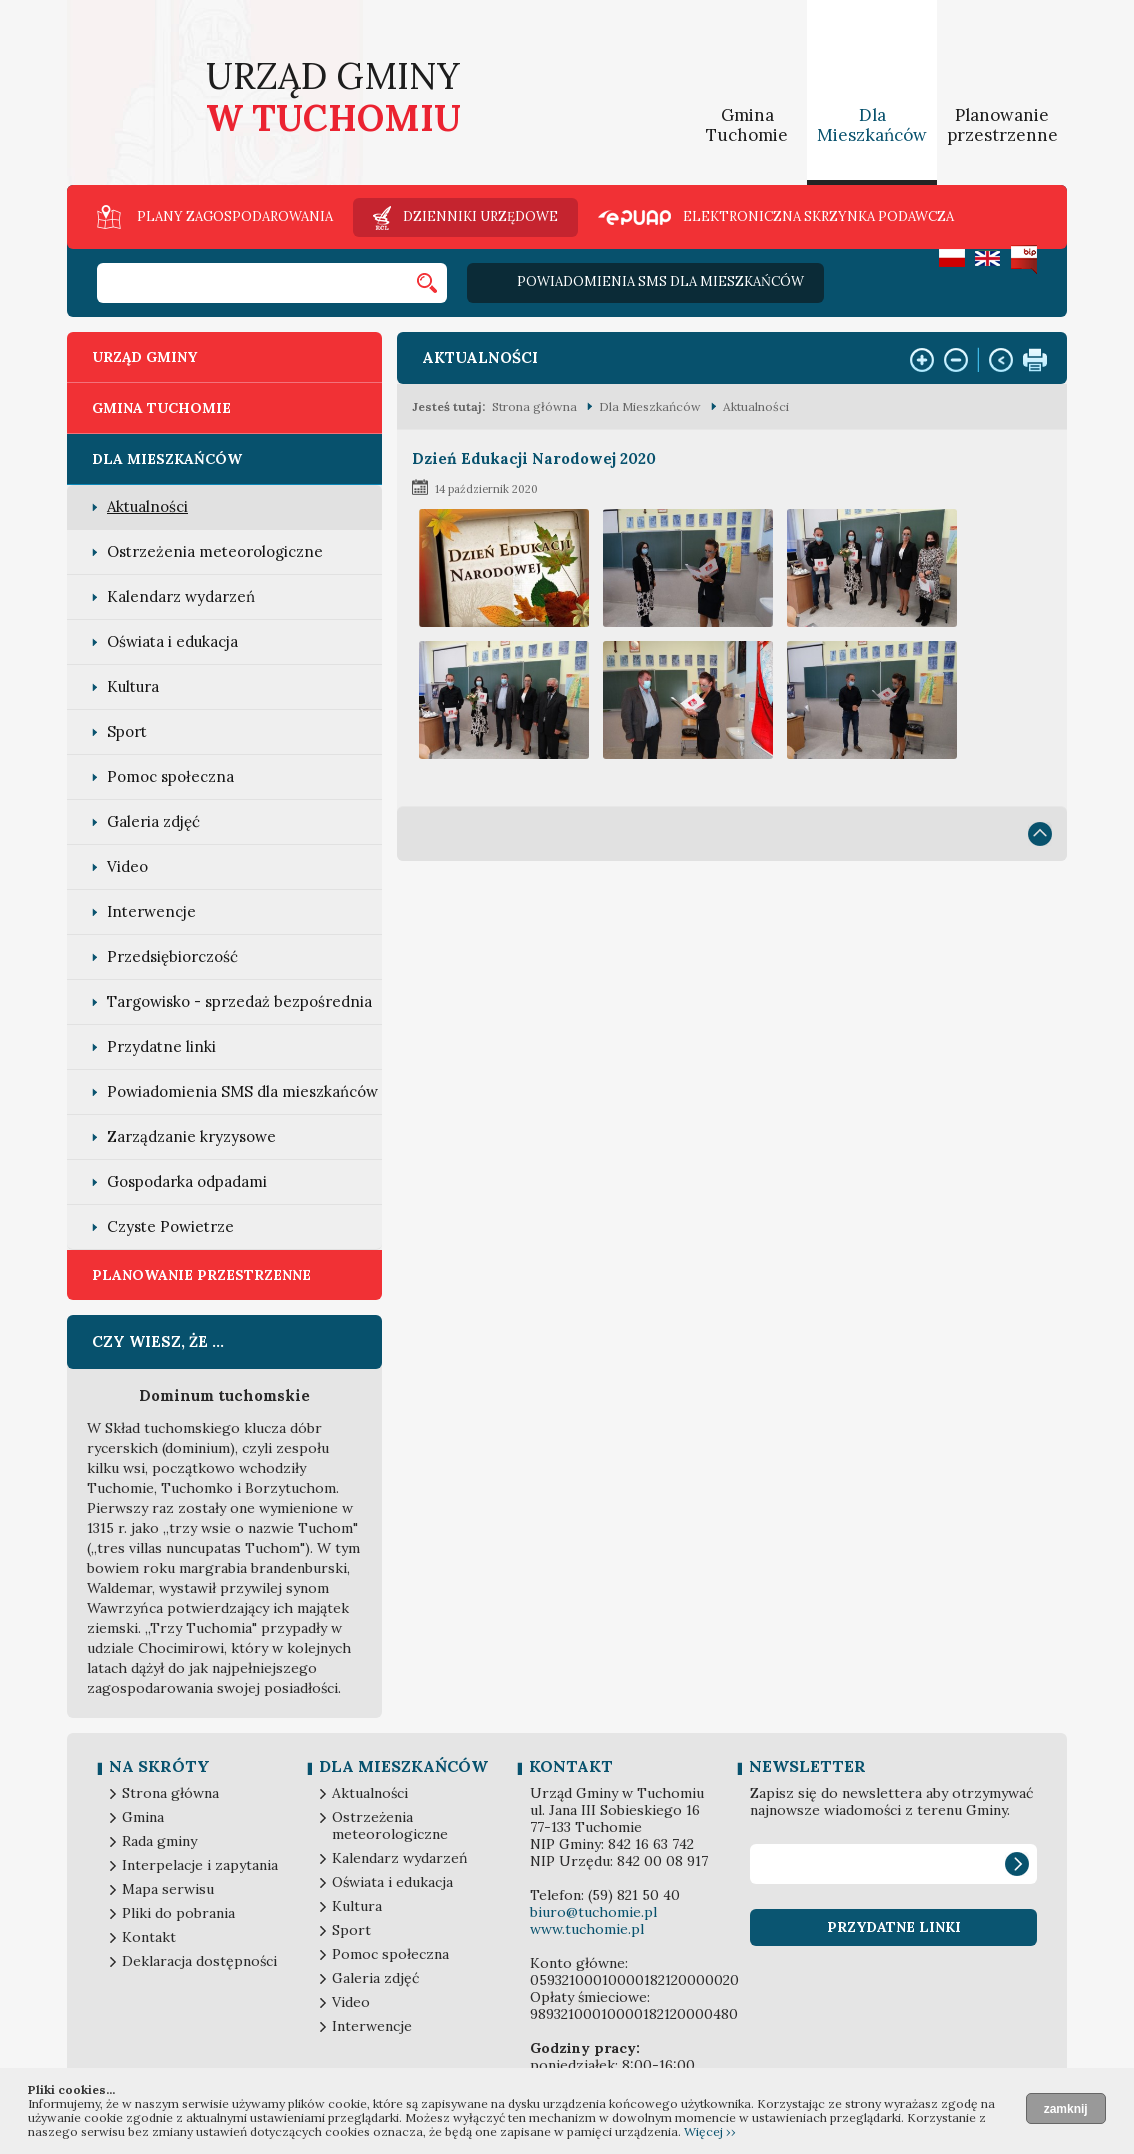 This screenshot has height=2154, width=1134. What do you see at coordinates (168, 1889) in the screenshot?
I see `Mapa serwisu` at bounding box center [168, 1889].